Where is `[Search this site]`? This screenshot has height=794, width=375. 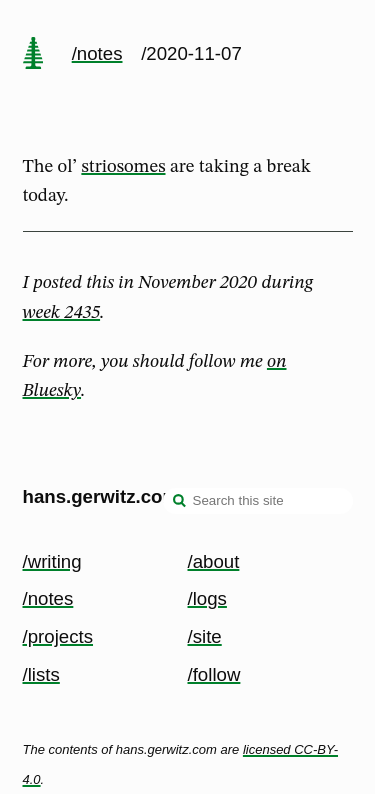 [Search this site] is located at coordinates (258, 501).